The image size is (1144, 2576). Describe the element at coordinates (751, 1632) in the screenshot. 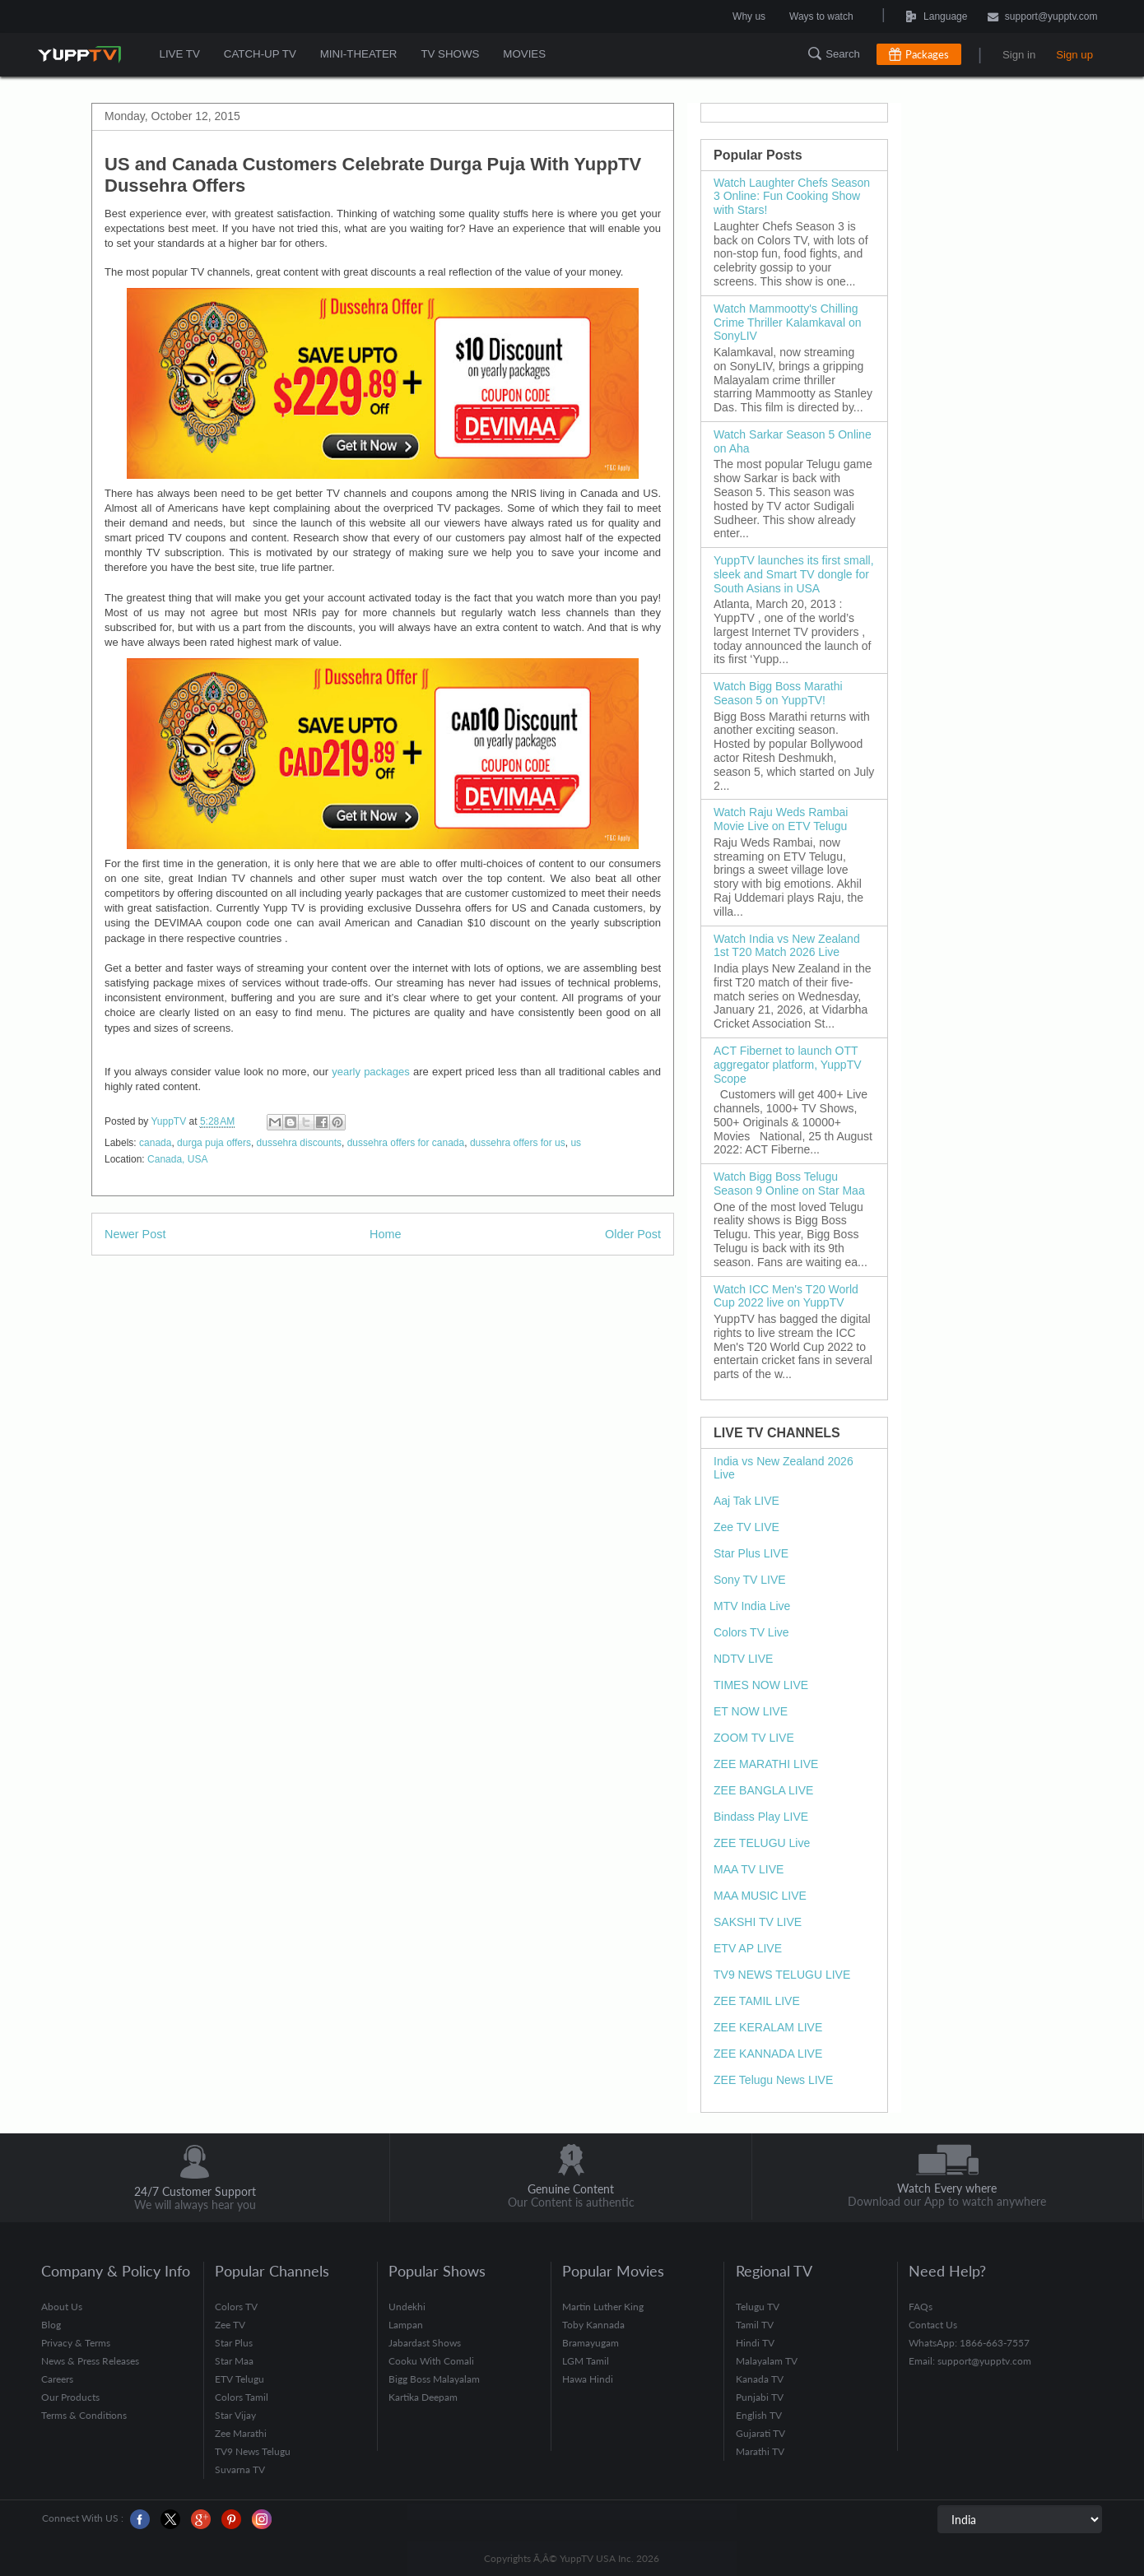

I see `Colors TV Live` at that location.